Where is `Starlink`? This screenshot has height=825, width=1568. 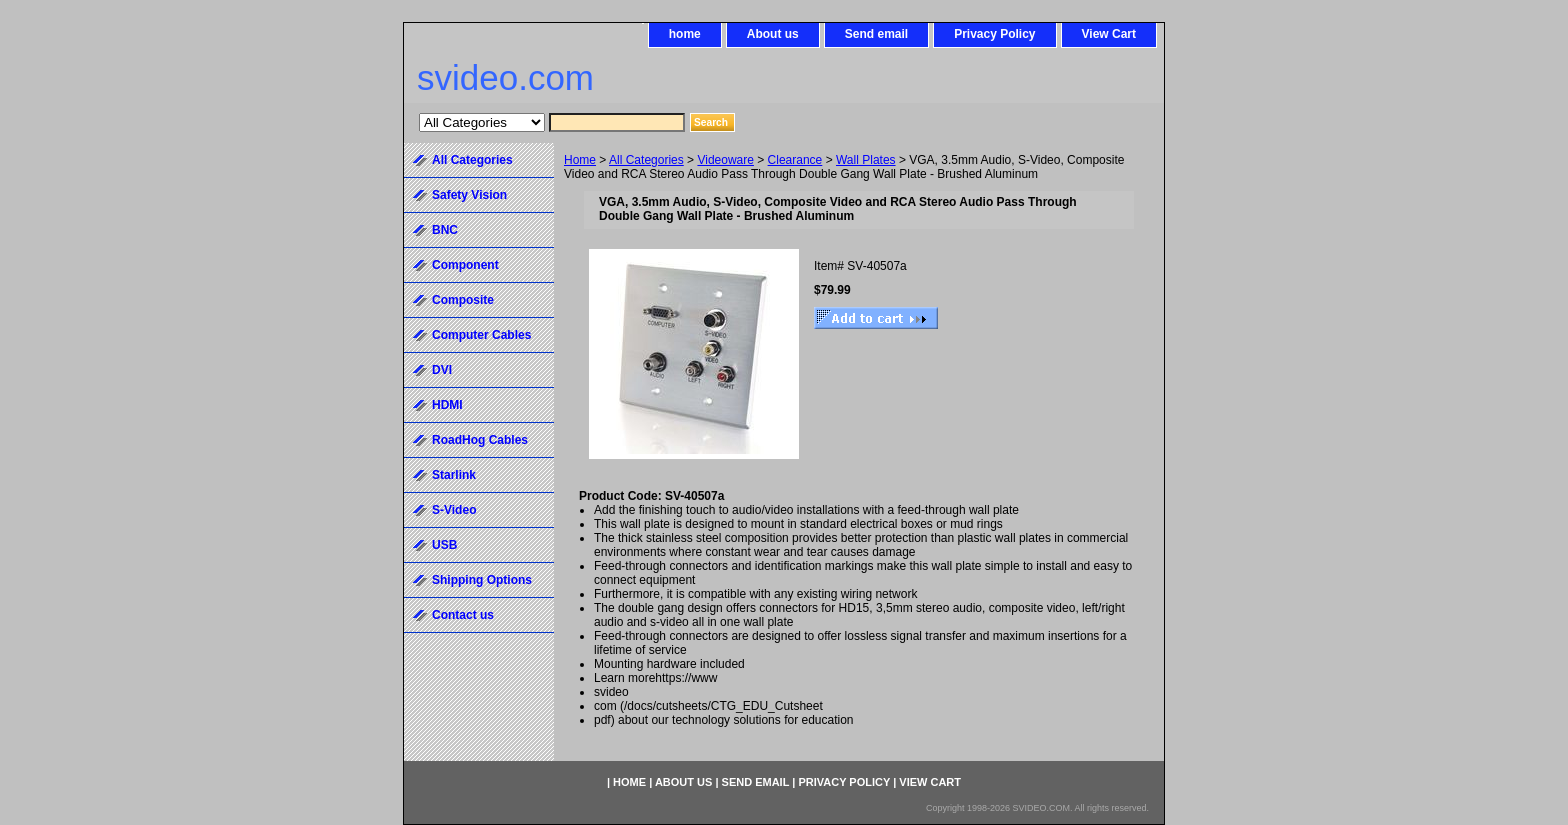 Starlink is located at coordinates (454, 475).